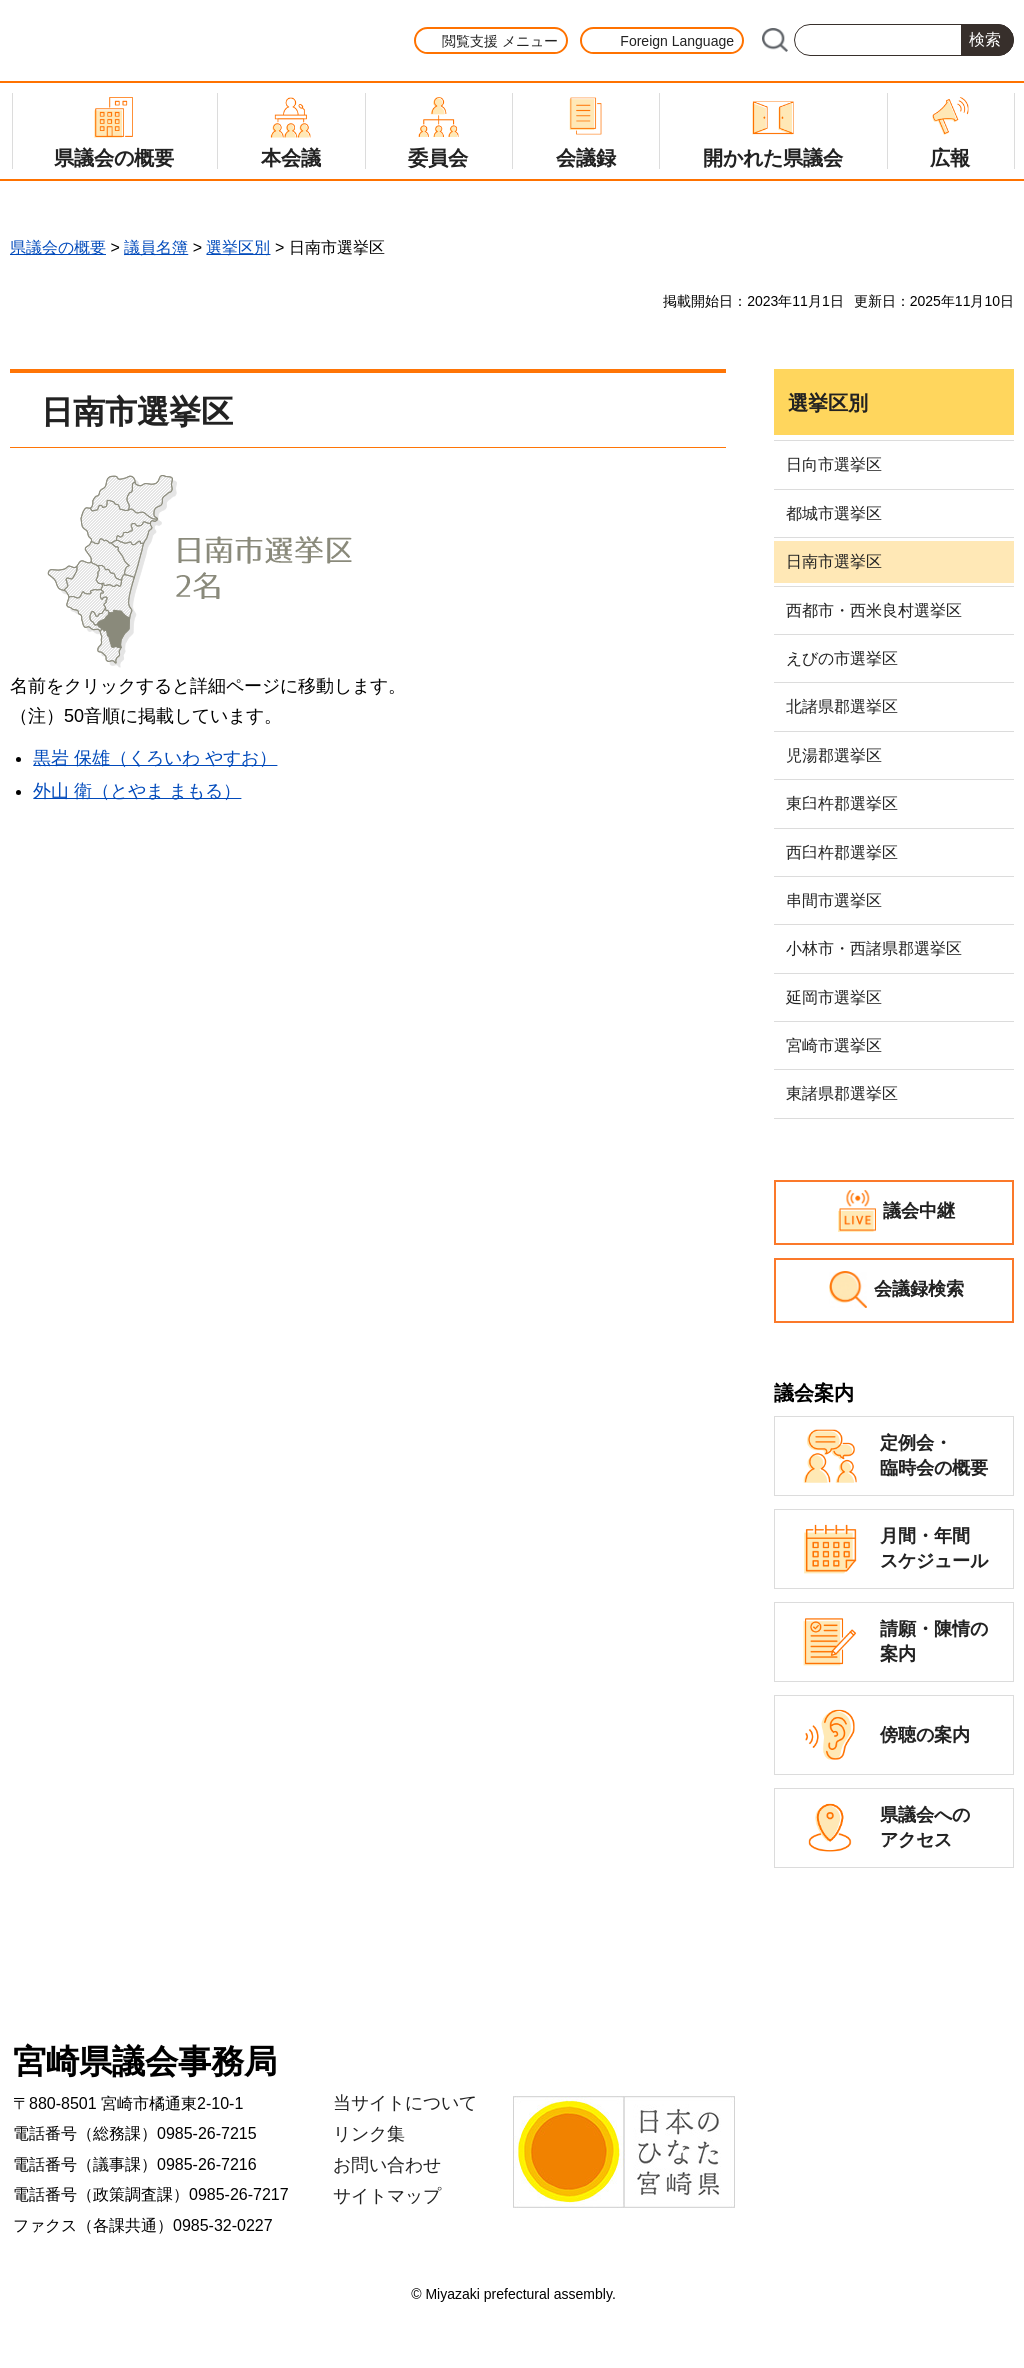  Describe the element at coordinates (834, 561) in the screenshot. I see `日南市選挙区` at that location.